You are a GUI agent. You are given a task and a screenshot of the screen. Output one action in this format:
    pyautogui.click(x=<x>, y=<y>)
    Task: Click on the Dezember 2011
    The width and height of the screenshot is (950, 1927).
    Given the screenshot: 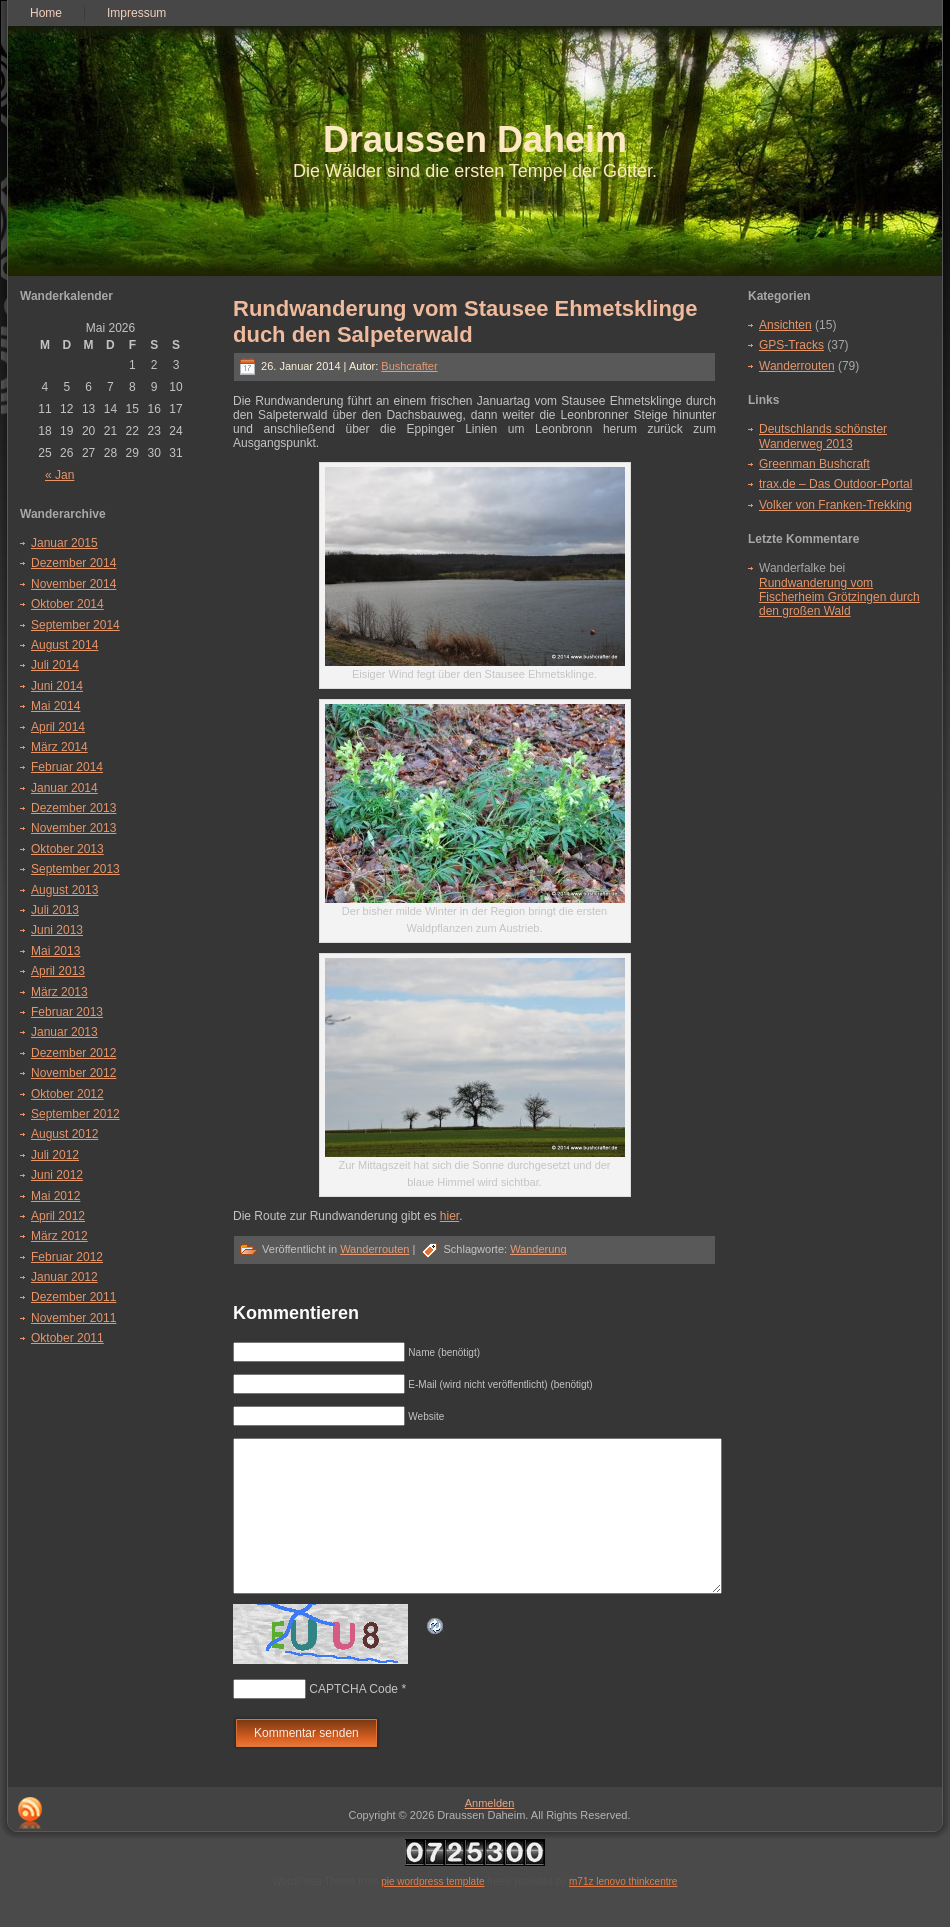 What is the action you would take?
    pyautogui.click(x=73, y=1297)
    